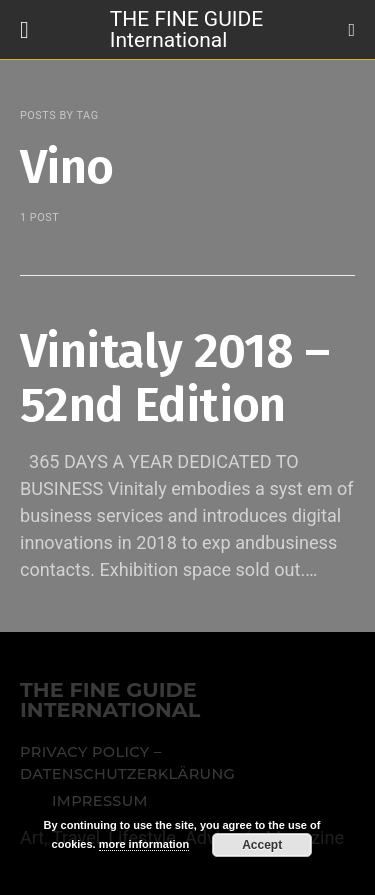 Image resolution: width=375 pixels, height=895 pixels. I want to click on Privacy Policy – Datenschutzerklärung, so click(127, 763).